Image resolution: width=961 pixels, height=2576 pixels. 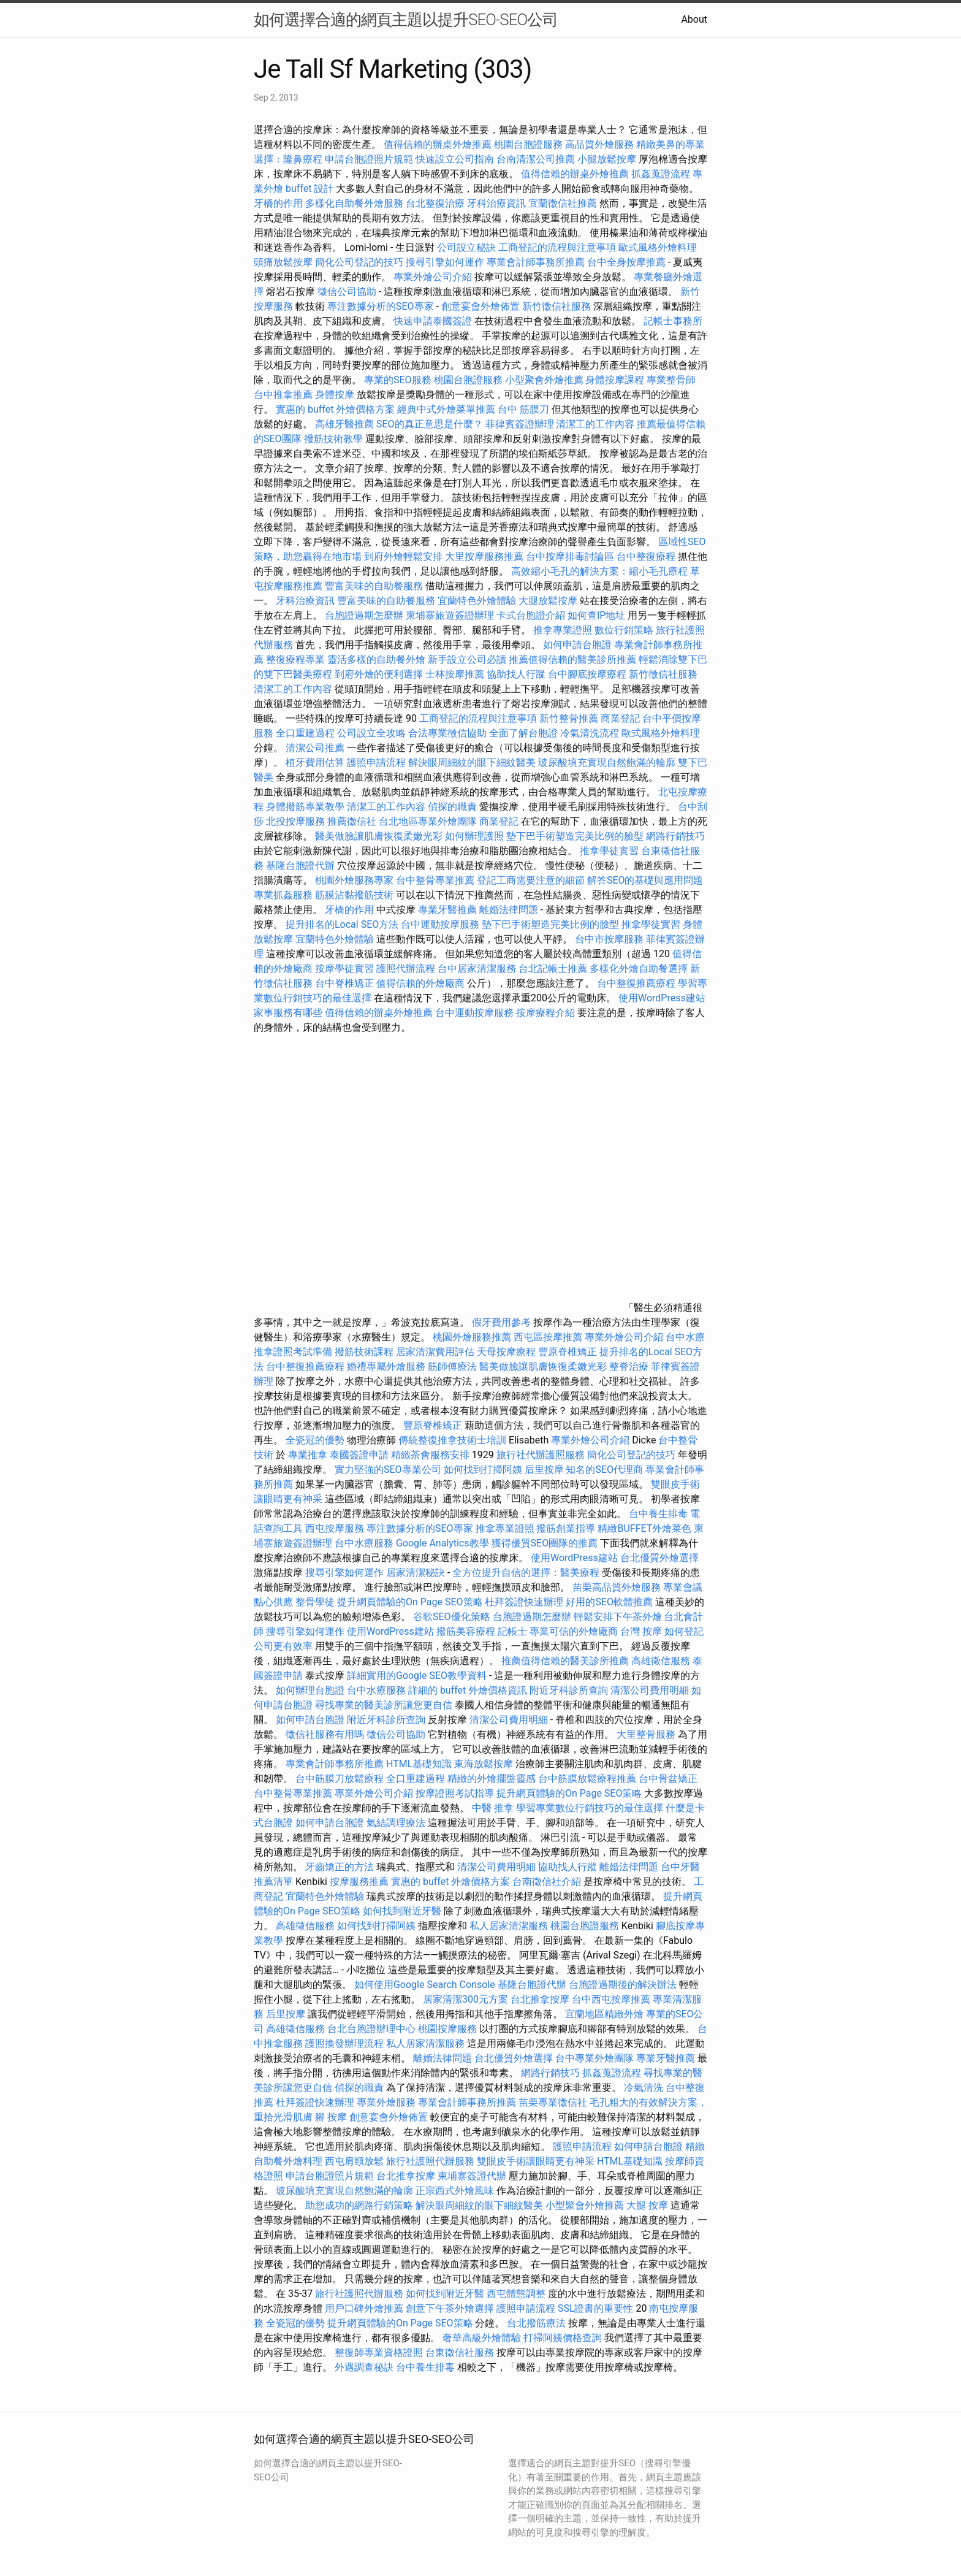 I want to click on 推拿學徒實習, so click(x=610, y=851).